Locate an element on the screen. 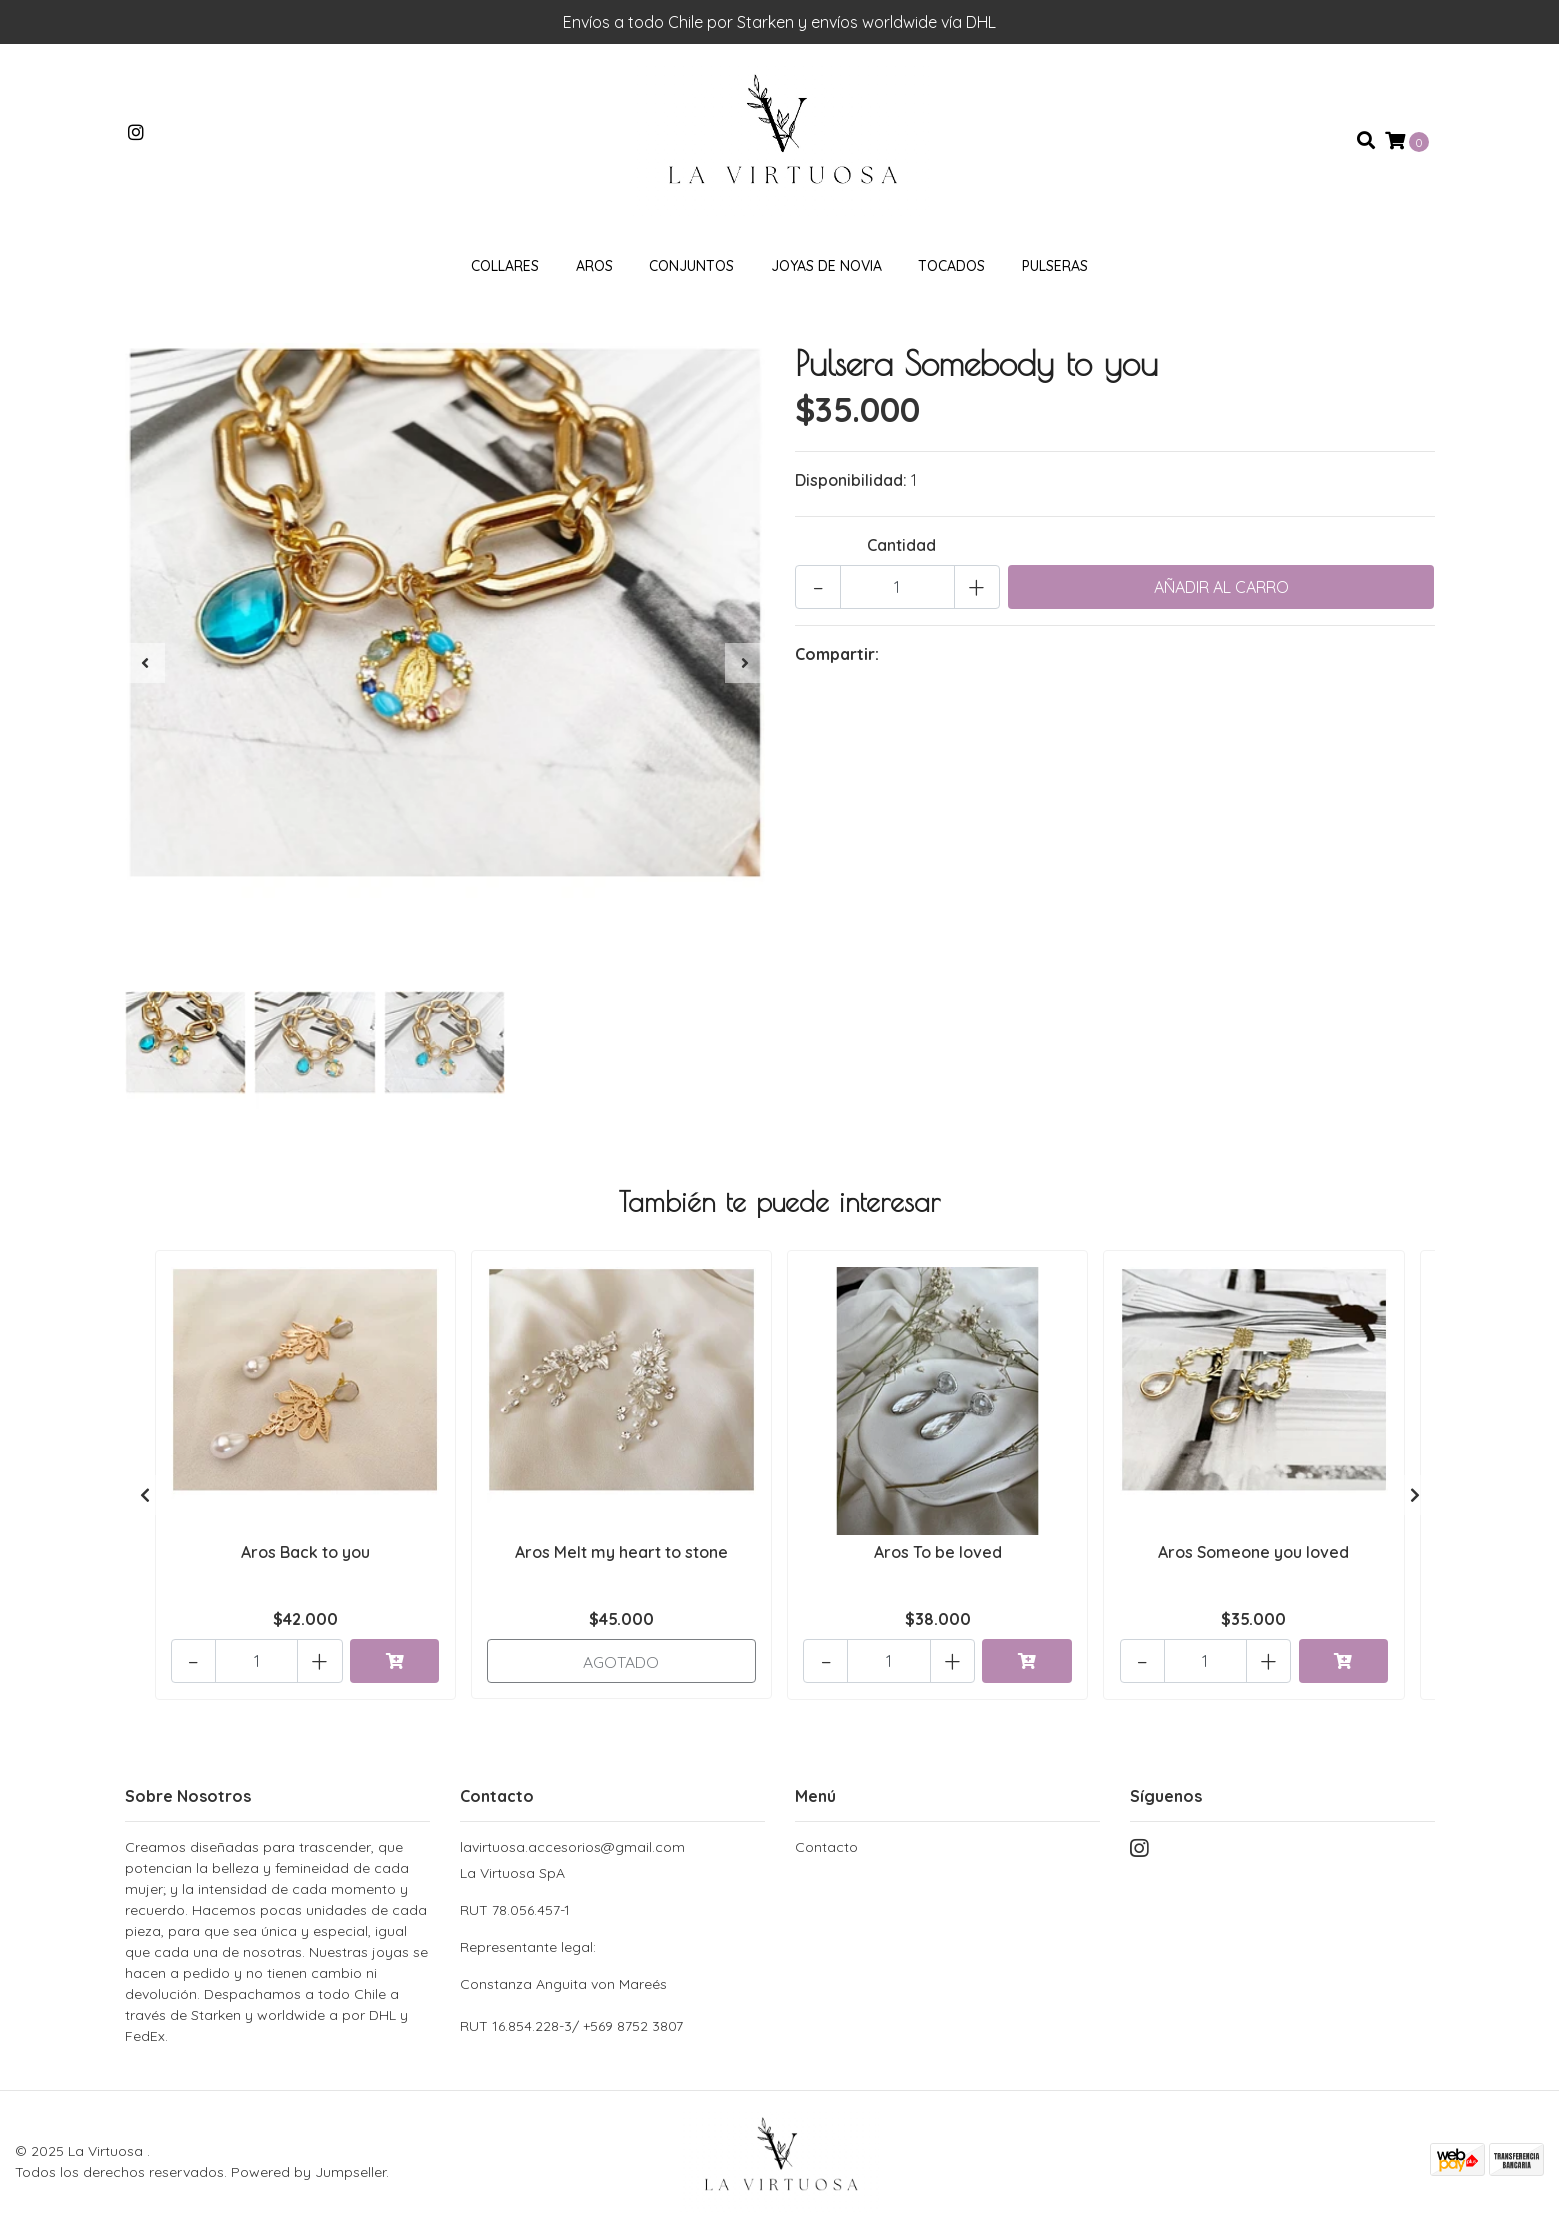 This screenshot has height=2233, width=1559. Aros To be loved is located at coordinates (938, 1555).